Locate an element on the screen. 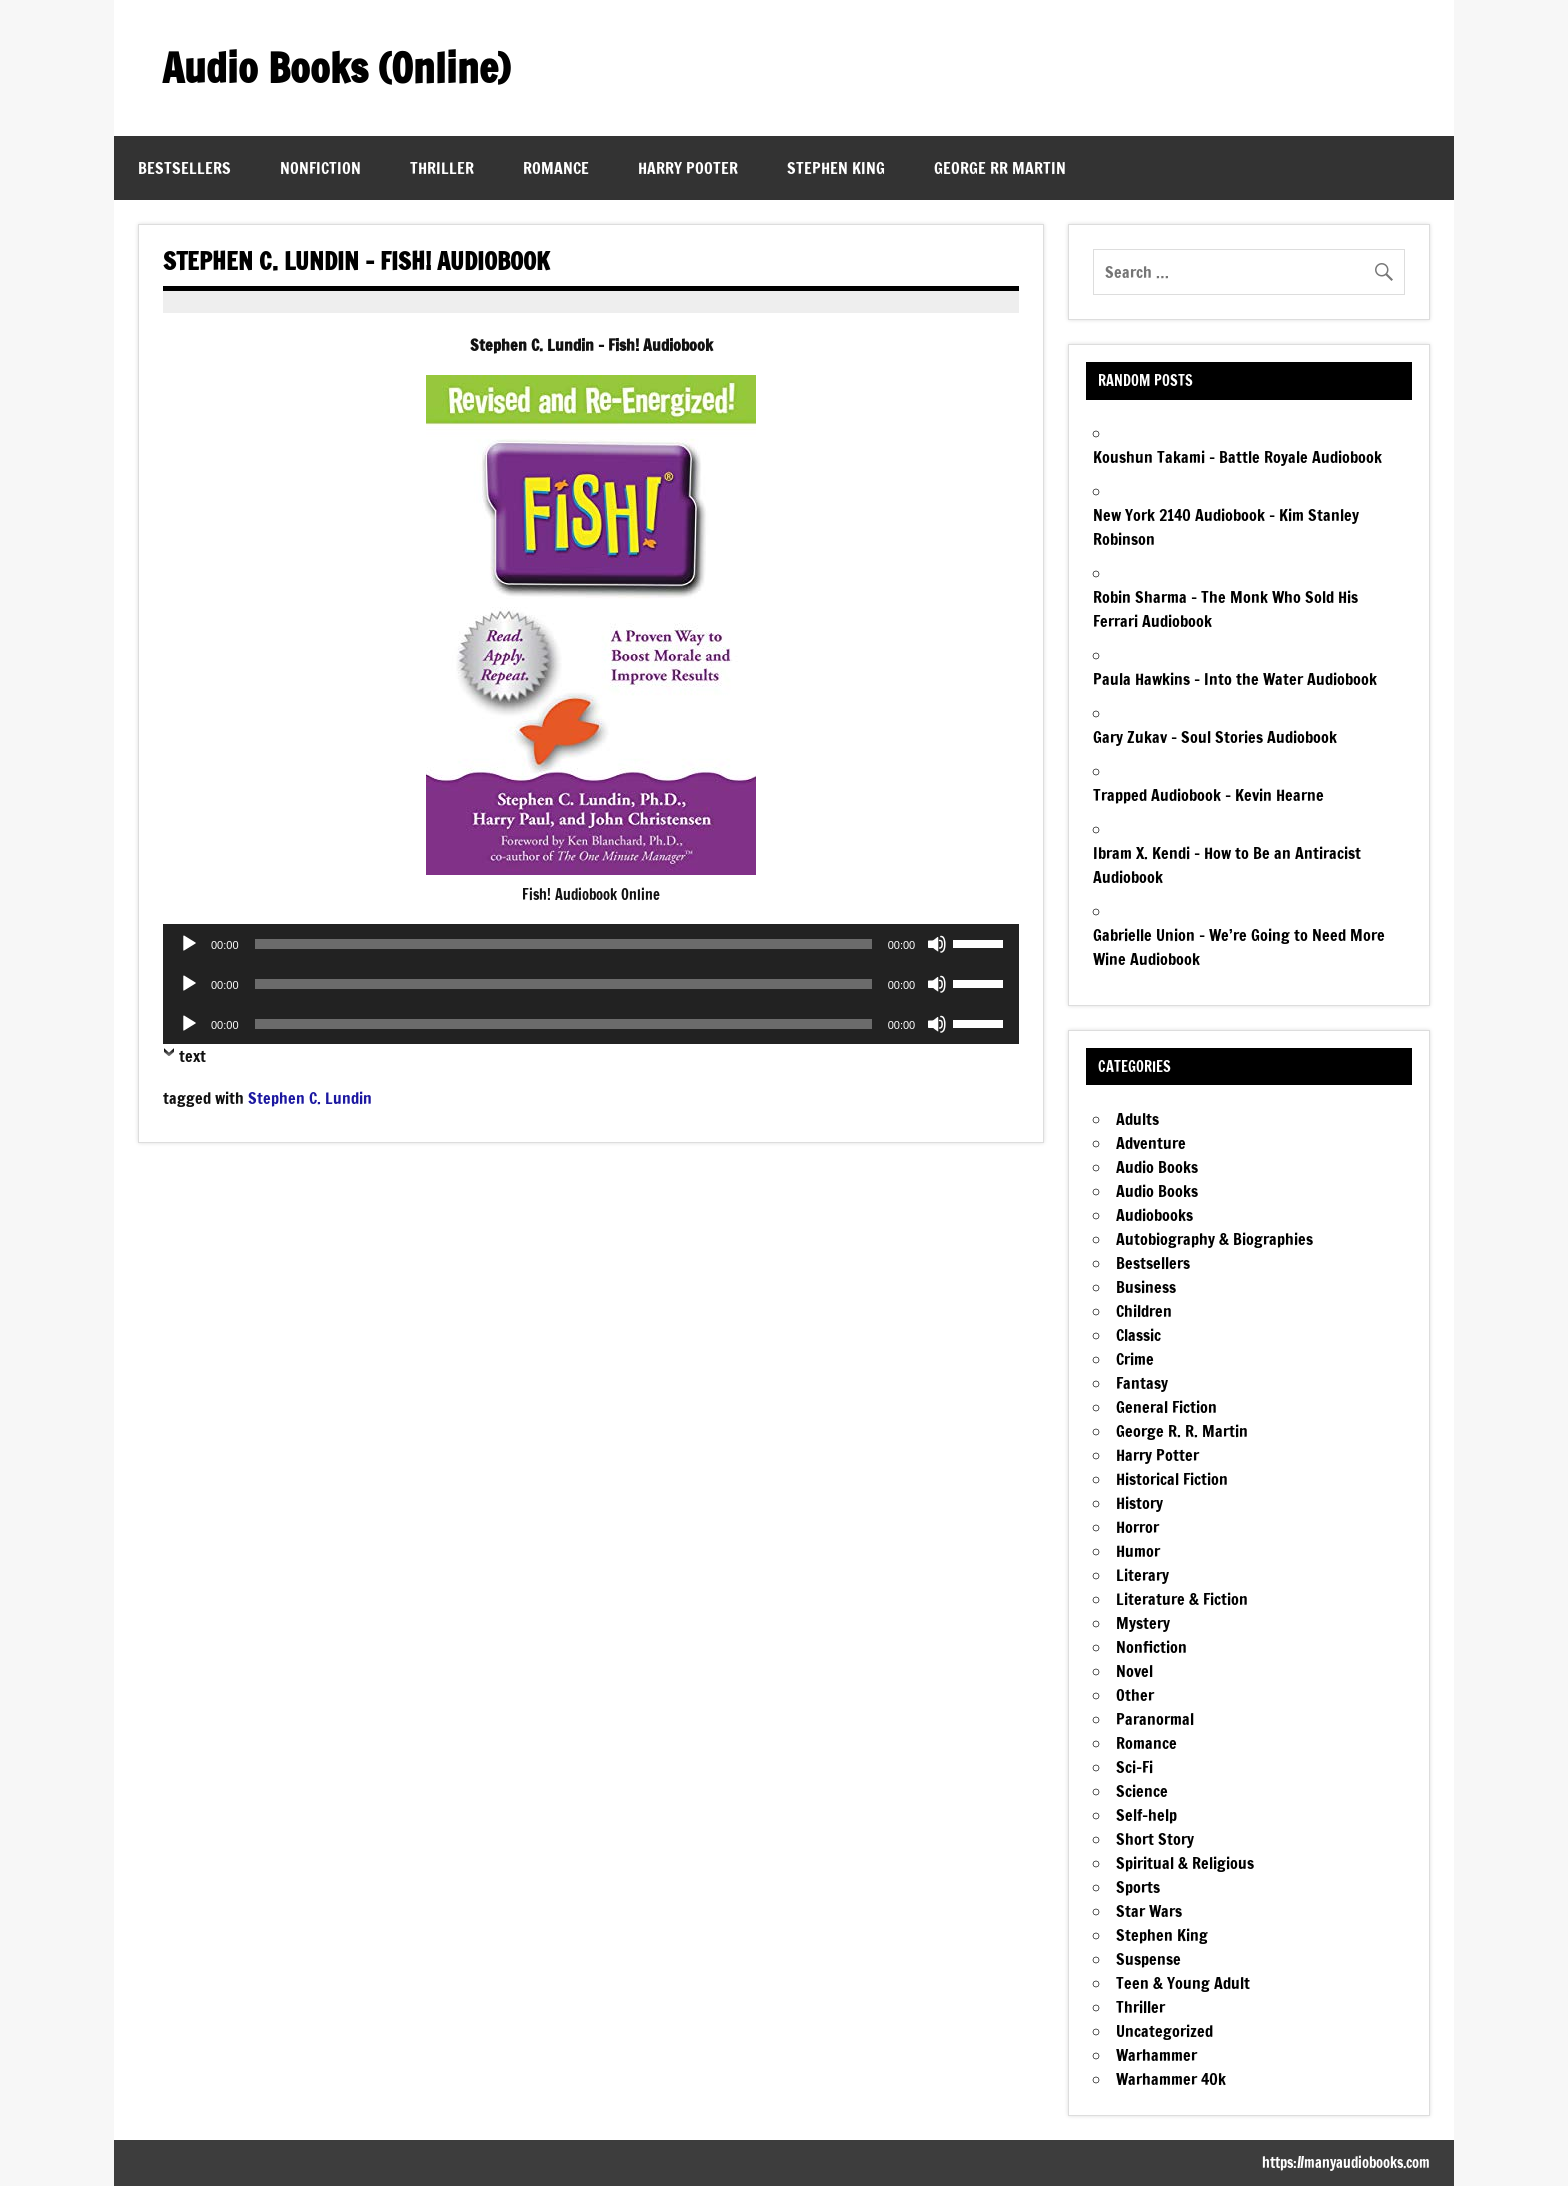 The image size is (1568, 2186). Warhammer 40k is located at coordinates (1171, 2079).